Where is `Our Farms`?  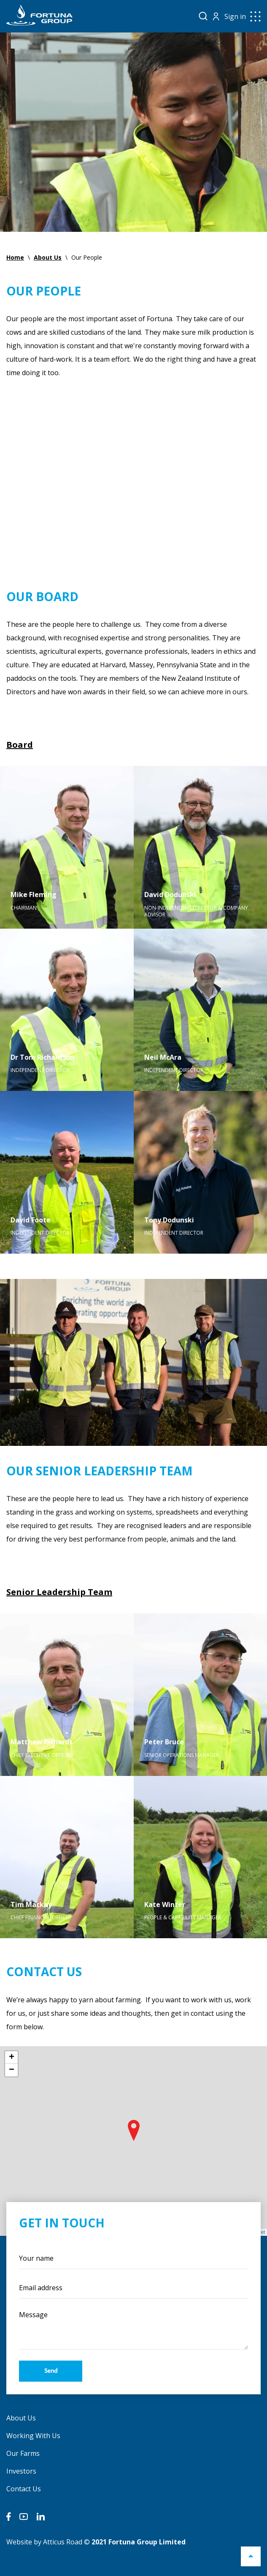
Our Farms is located at coordinates (23, 2453).